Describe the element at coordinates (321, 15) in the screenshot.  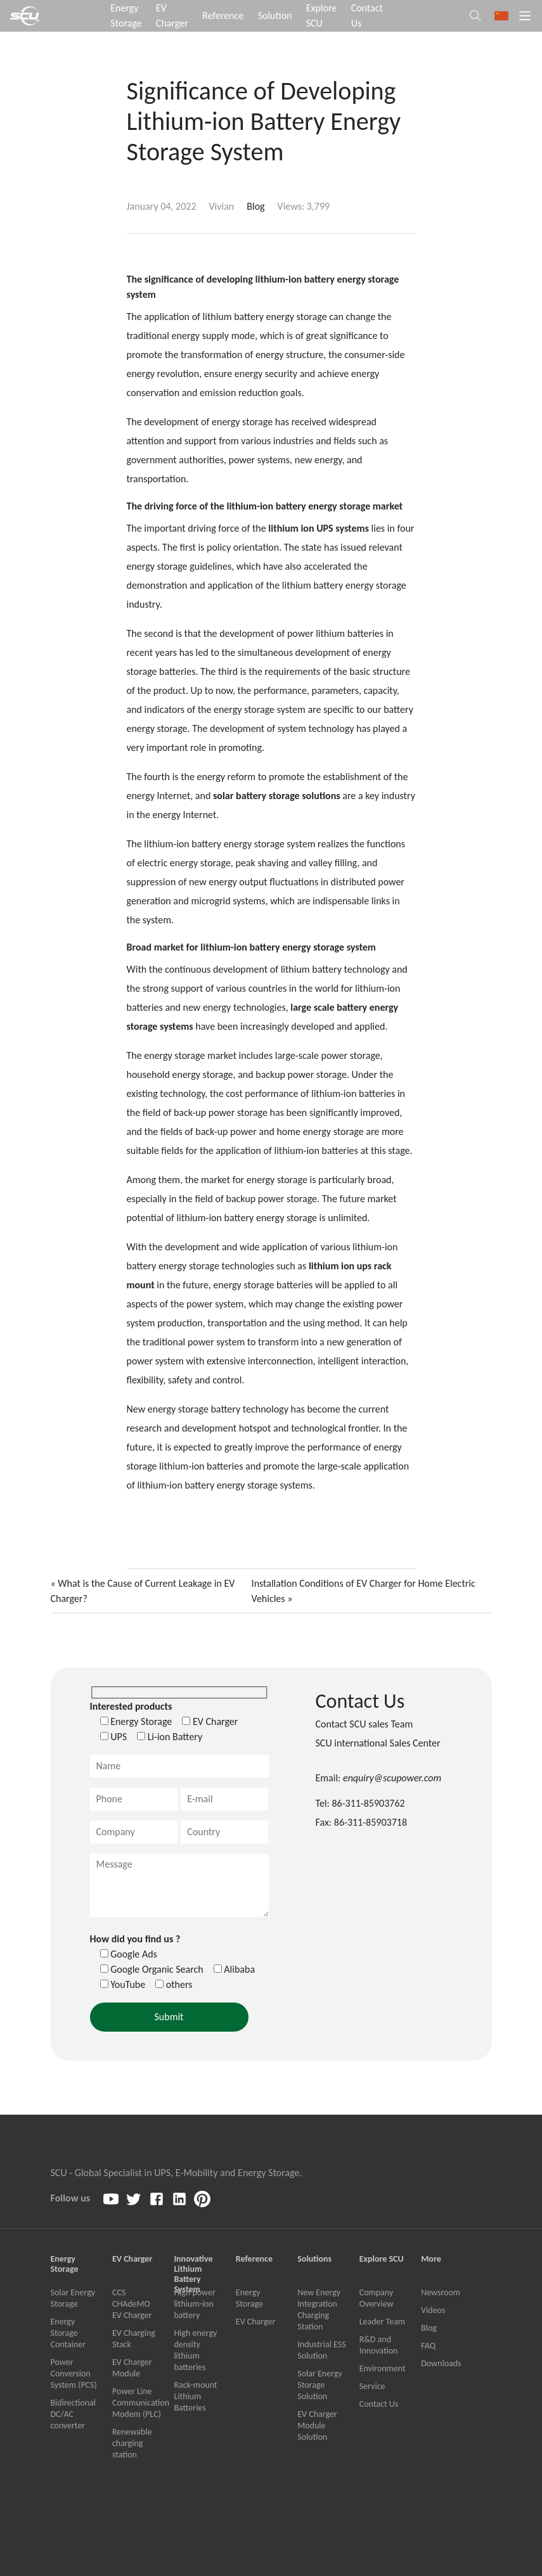
I see `Explore SCU` at that location.